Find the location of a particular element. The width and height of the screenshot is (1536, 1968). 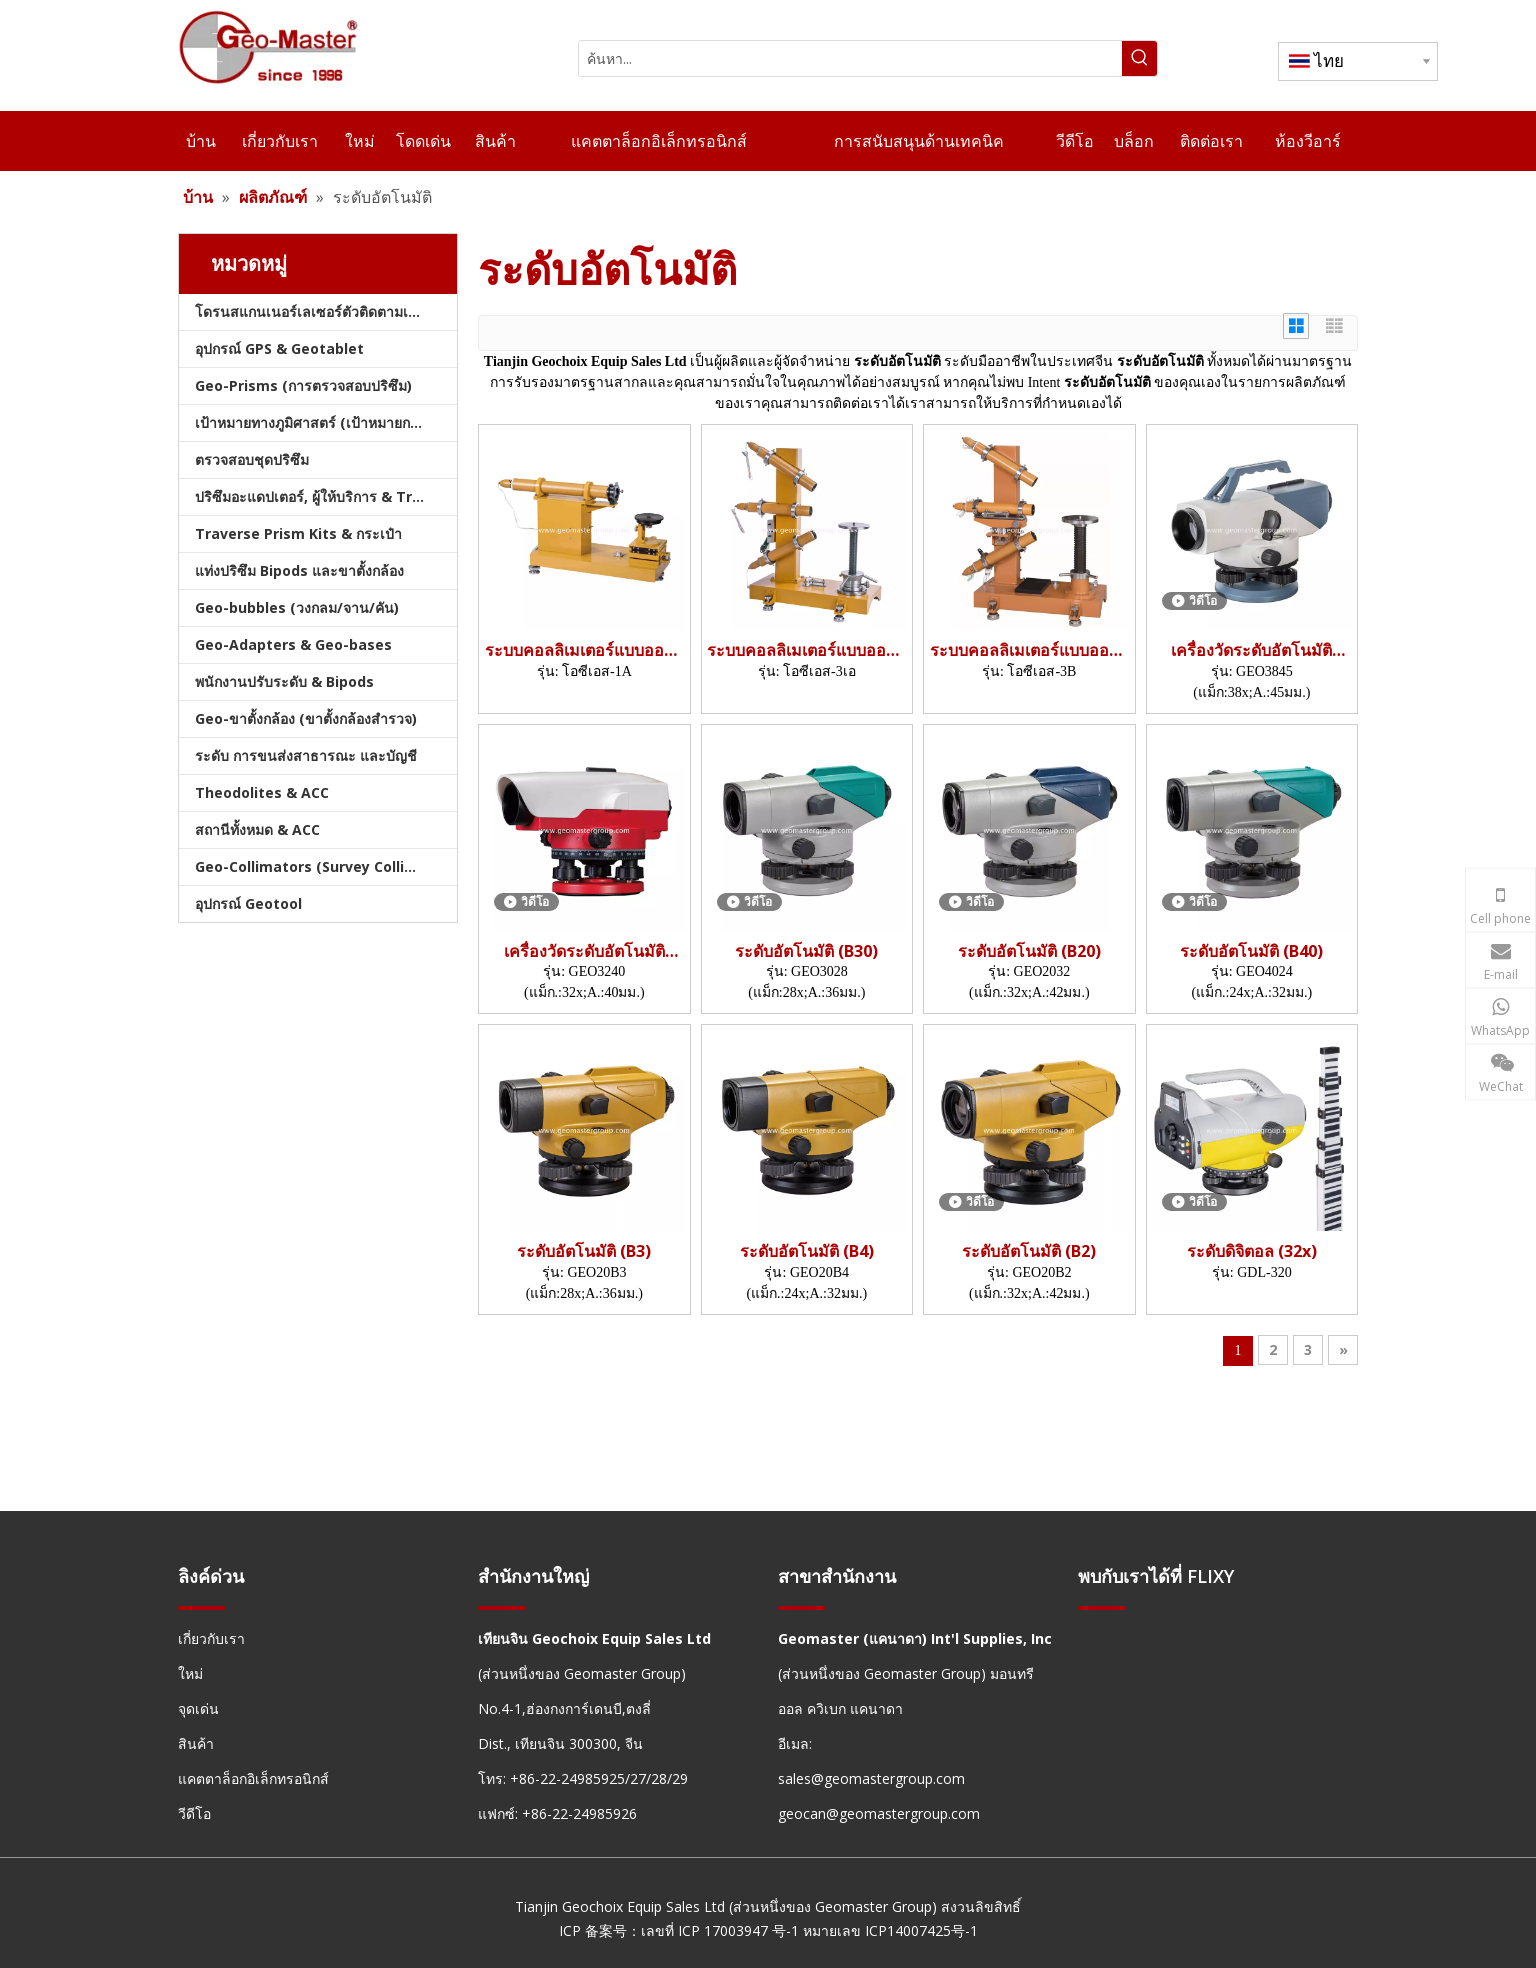

sales@geomastergroup.com is located at coordinates (871, 1778).